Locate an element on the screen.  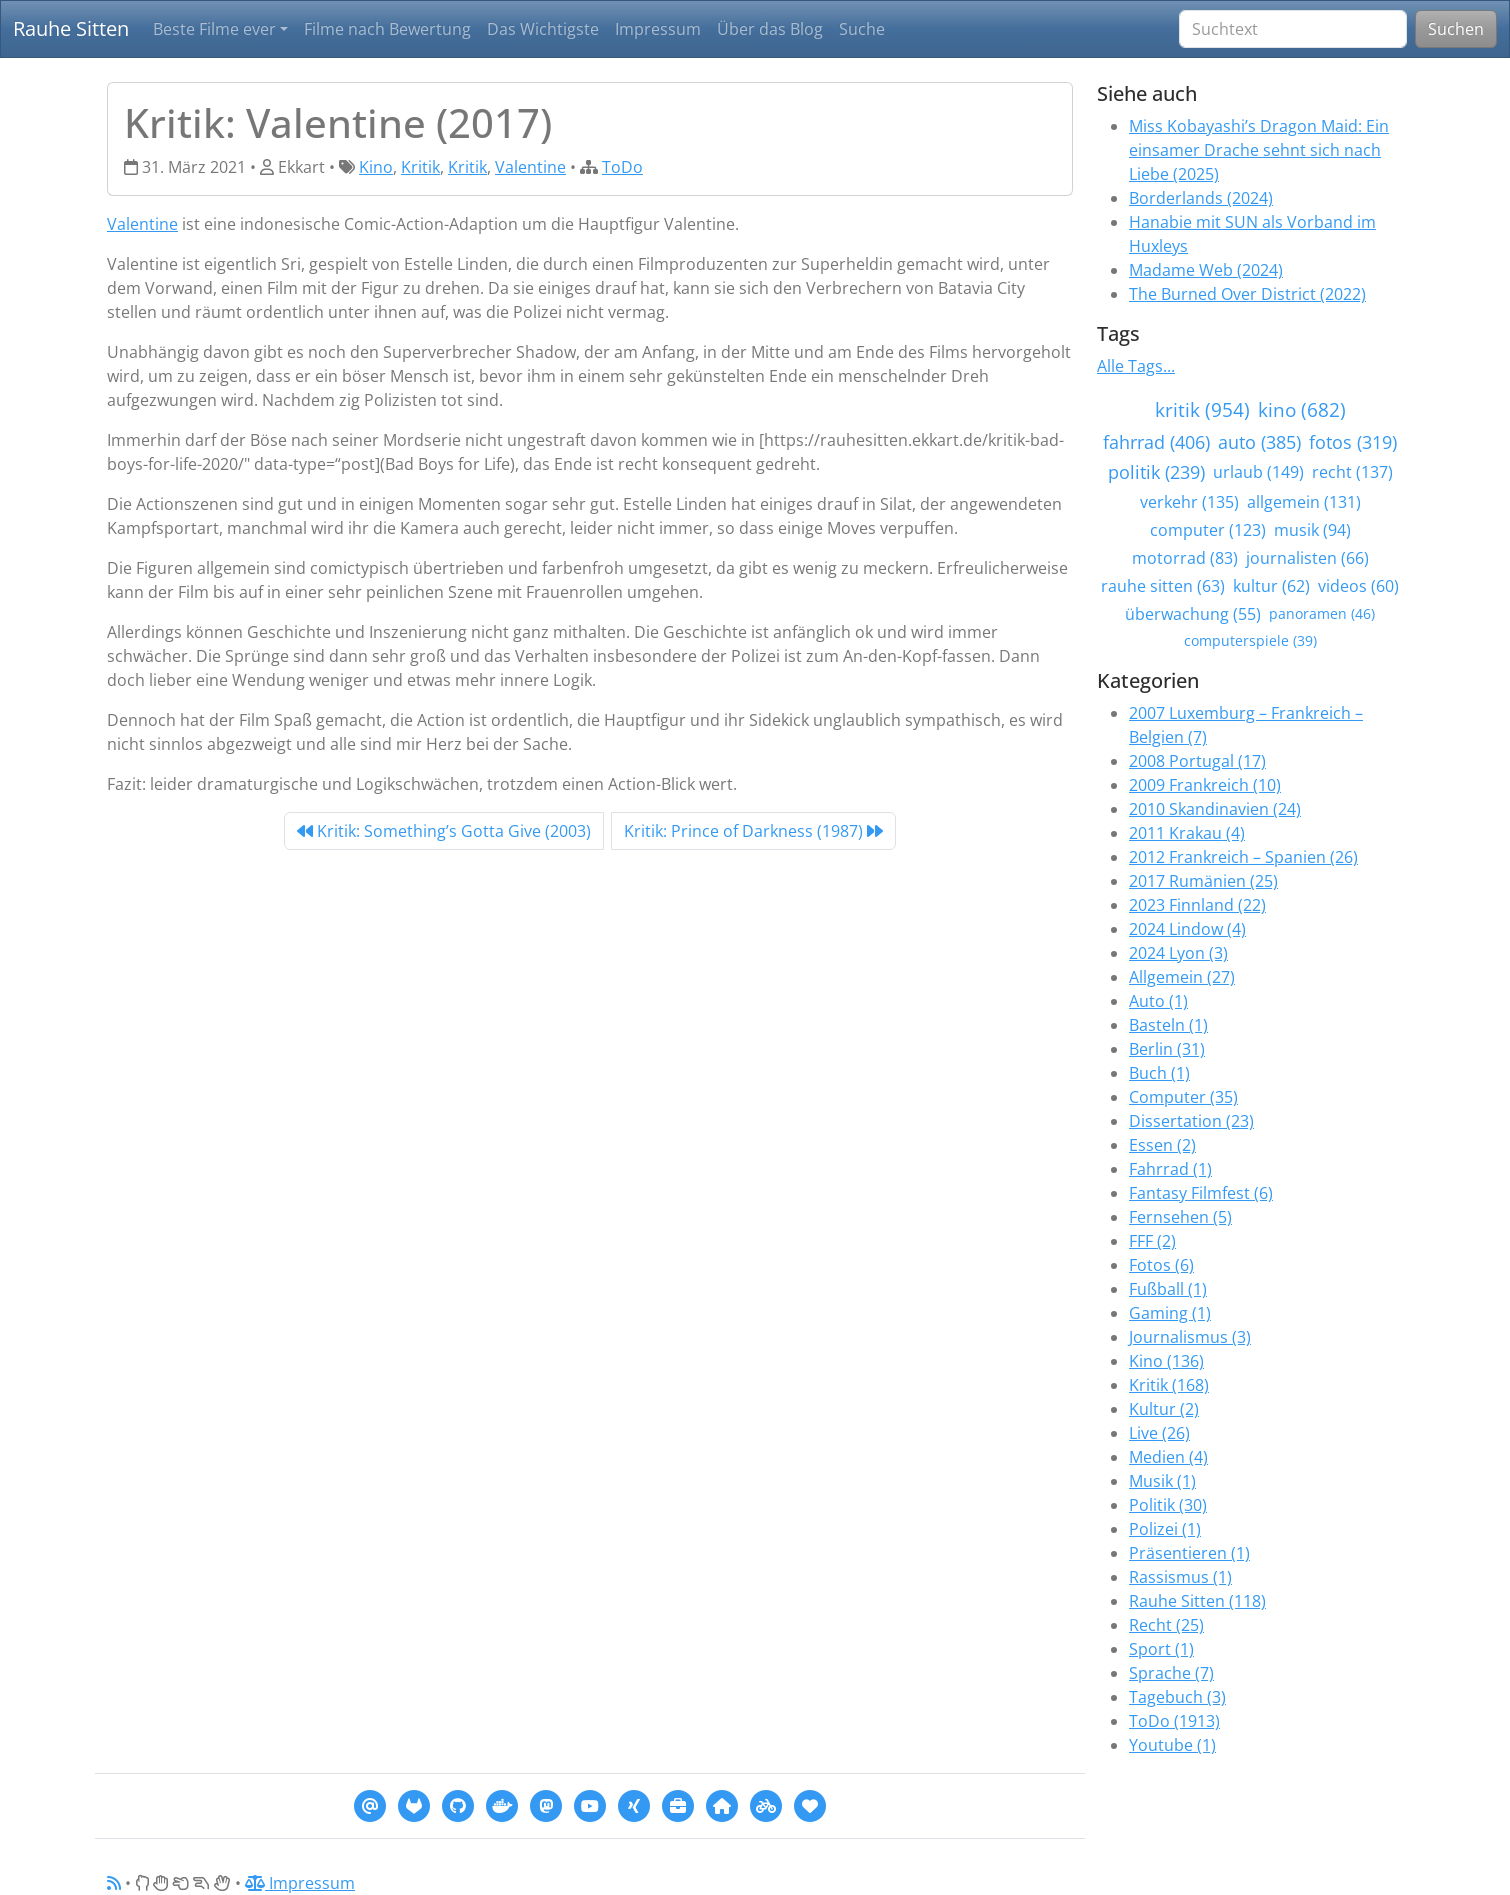
2024 Lindow (4) is located at coordinates (1187, 929).